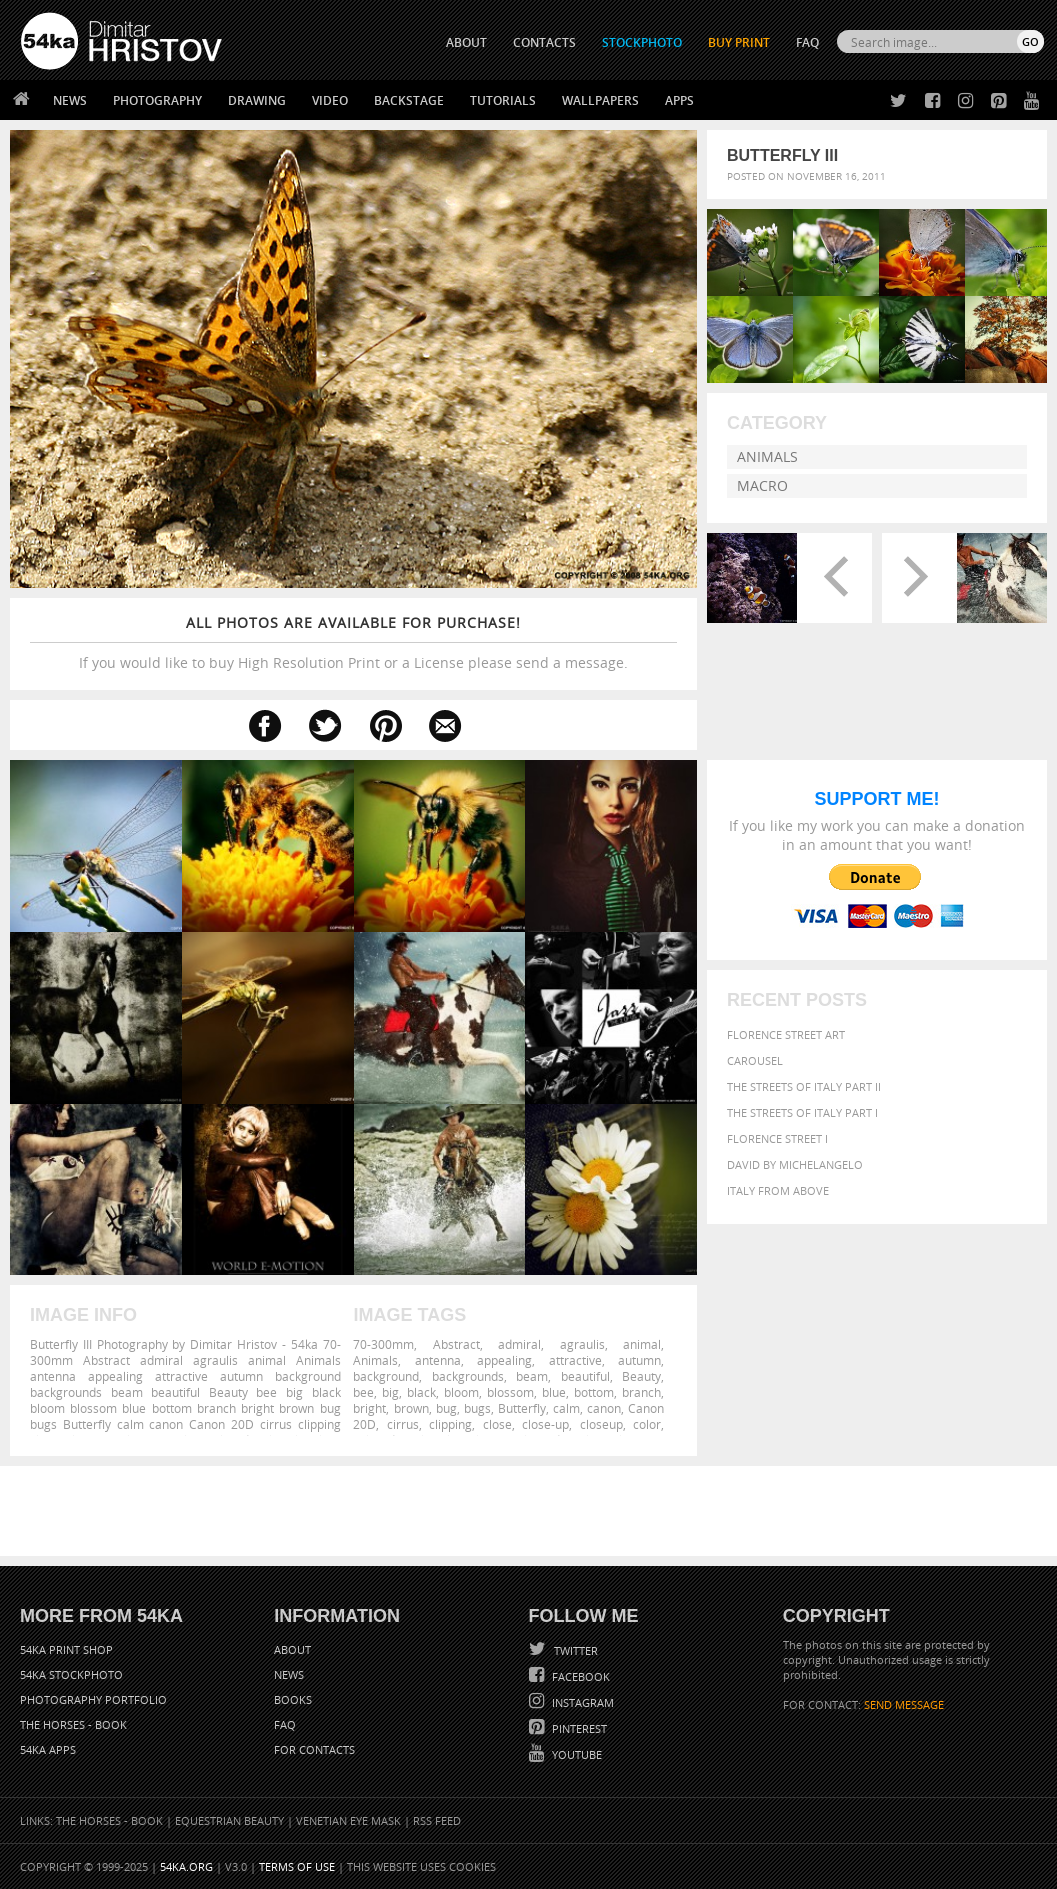 Image resolution: width=1057 pixels, height=1889 pixels. Describe the element at coordinates (292, 1649) in the screenshot. I see `About` at that location.